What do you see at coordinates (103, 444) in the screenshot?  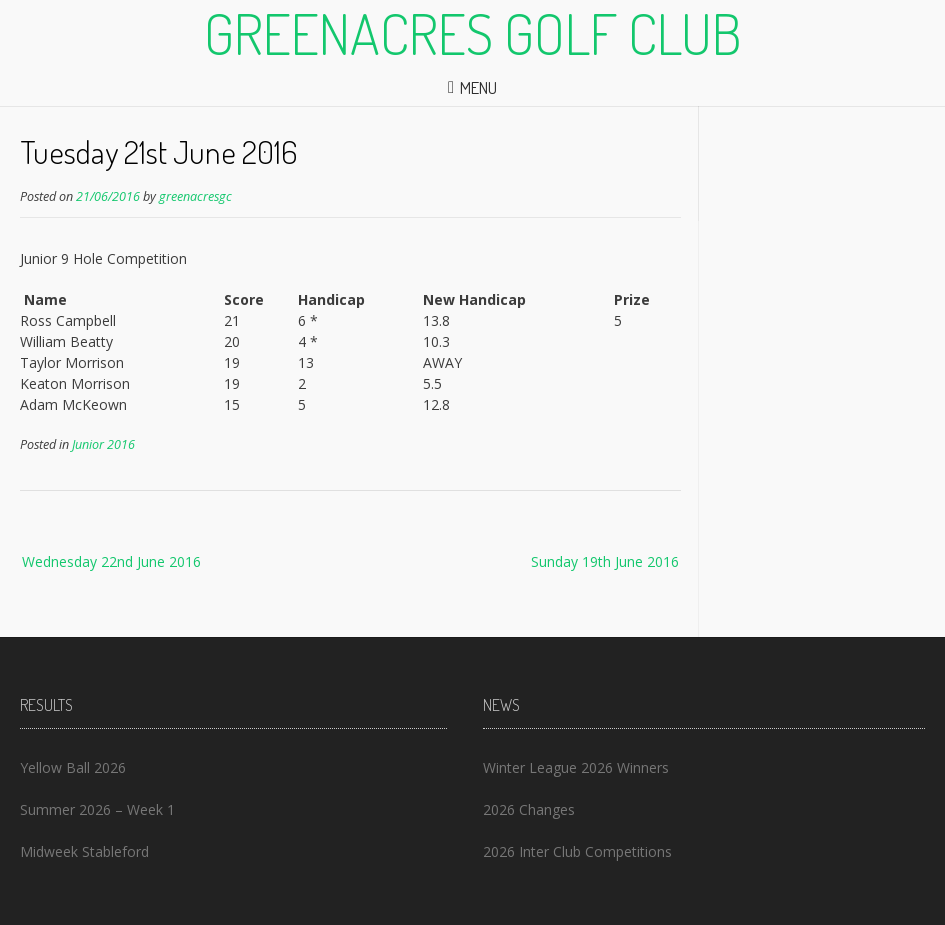 I see `Junior 2016` at bounding box center [103, 444].